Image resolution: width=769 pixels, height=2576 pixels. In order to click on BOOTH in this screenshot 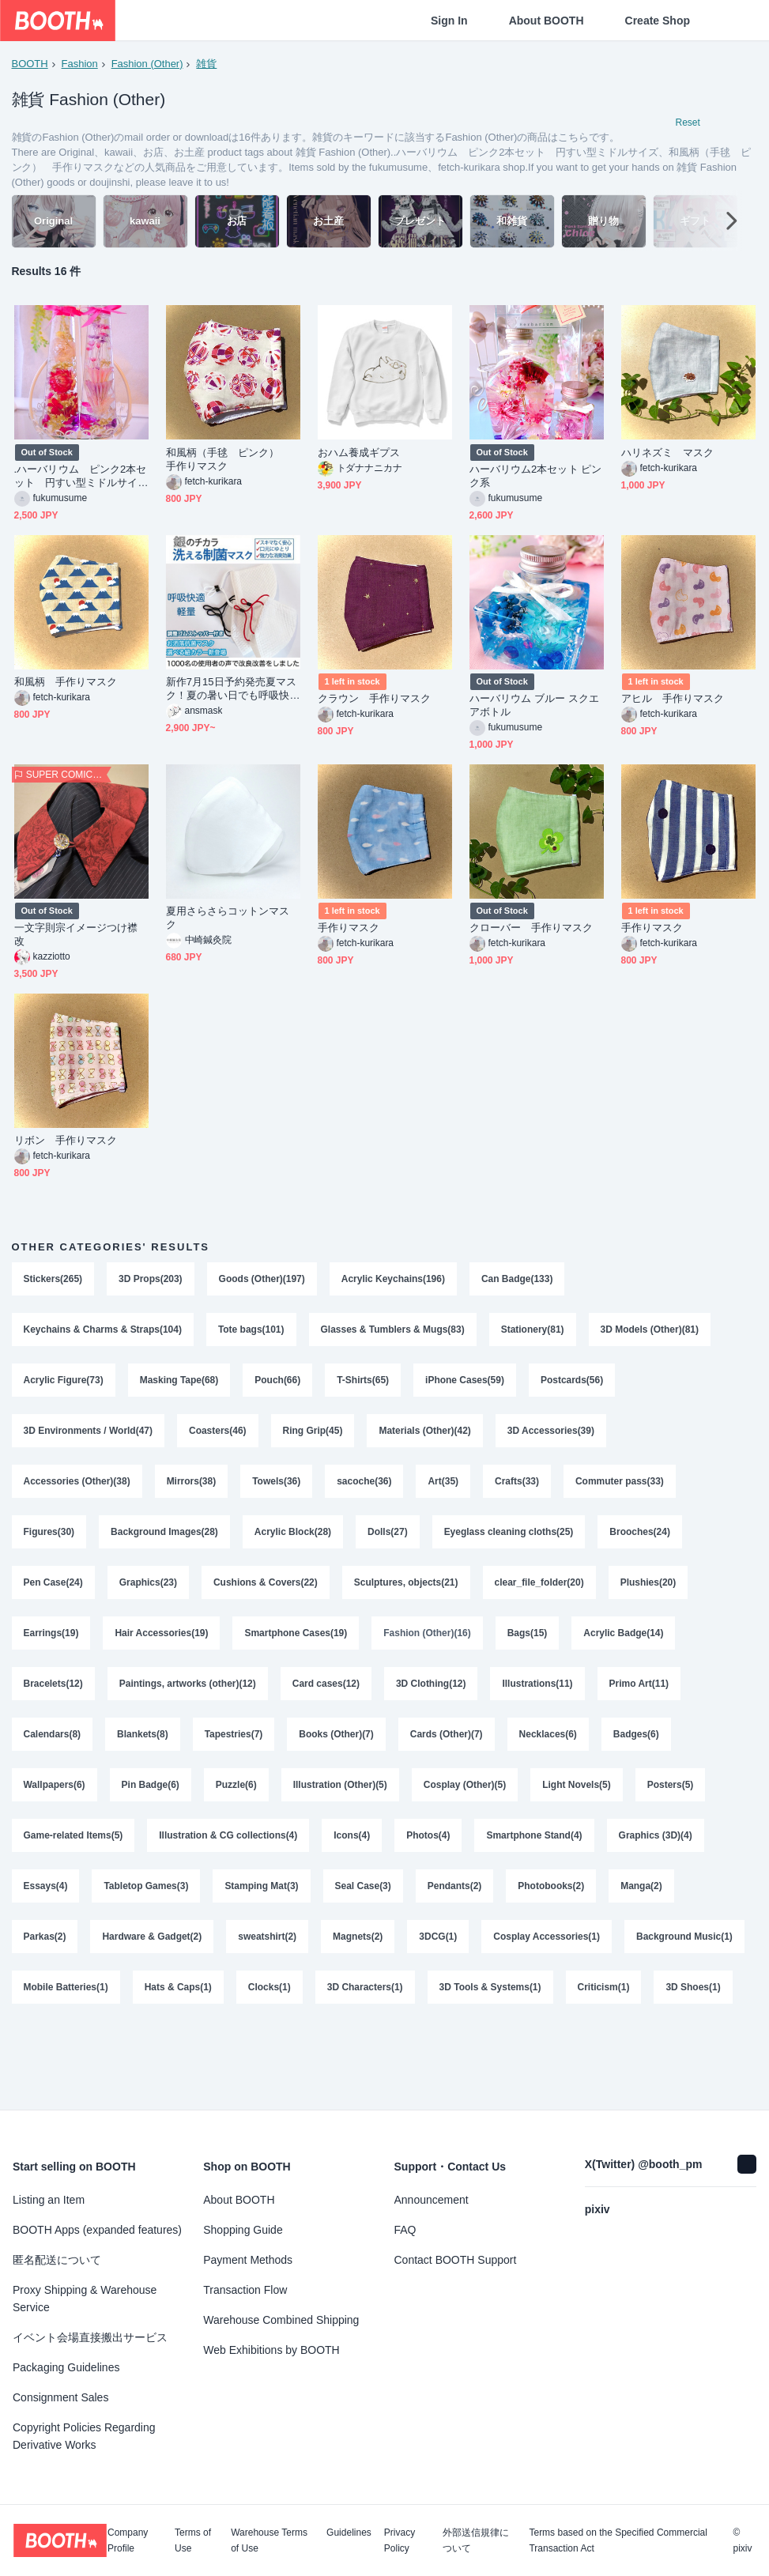, I will do `click(30, 64)`.